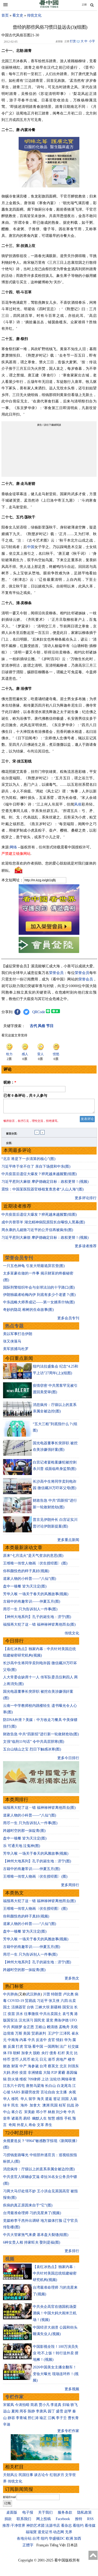 Image resolution: width=98 pixels, height=2576 pixels. I want to click on 天朝风云, so click(10, 2477).